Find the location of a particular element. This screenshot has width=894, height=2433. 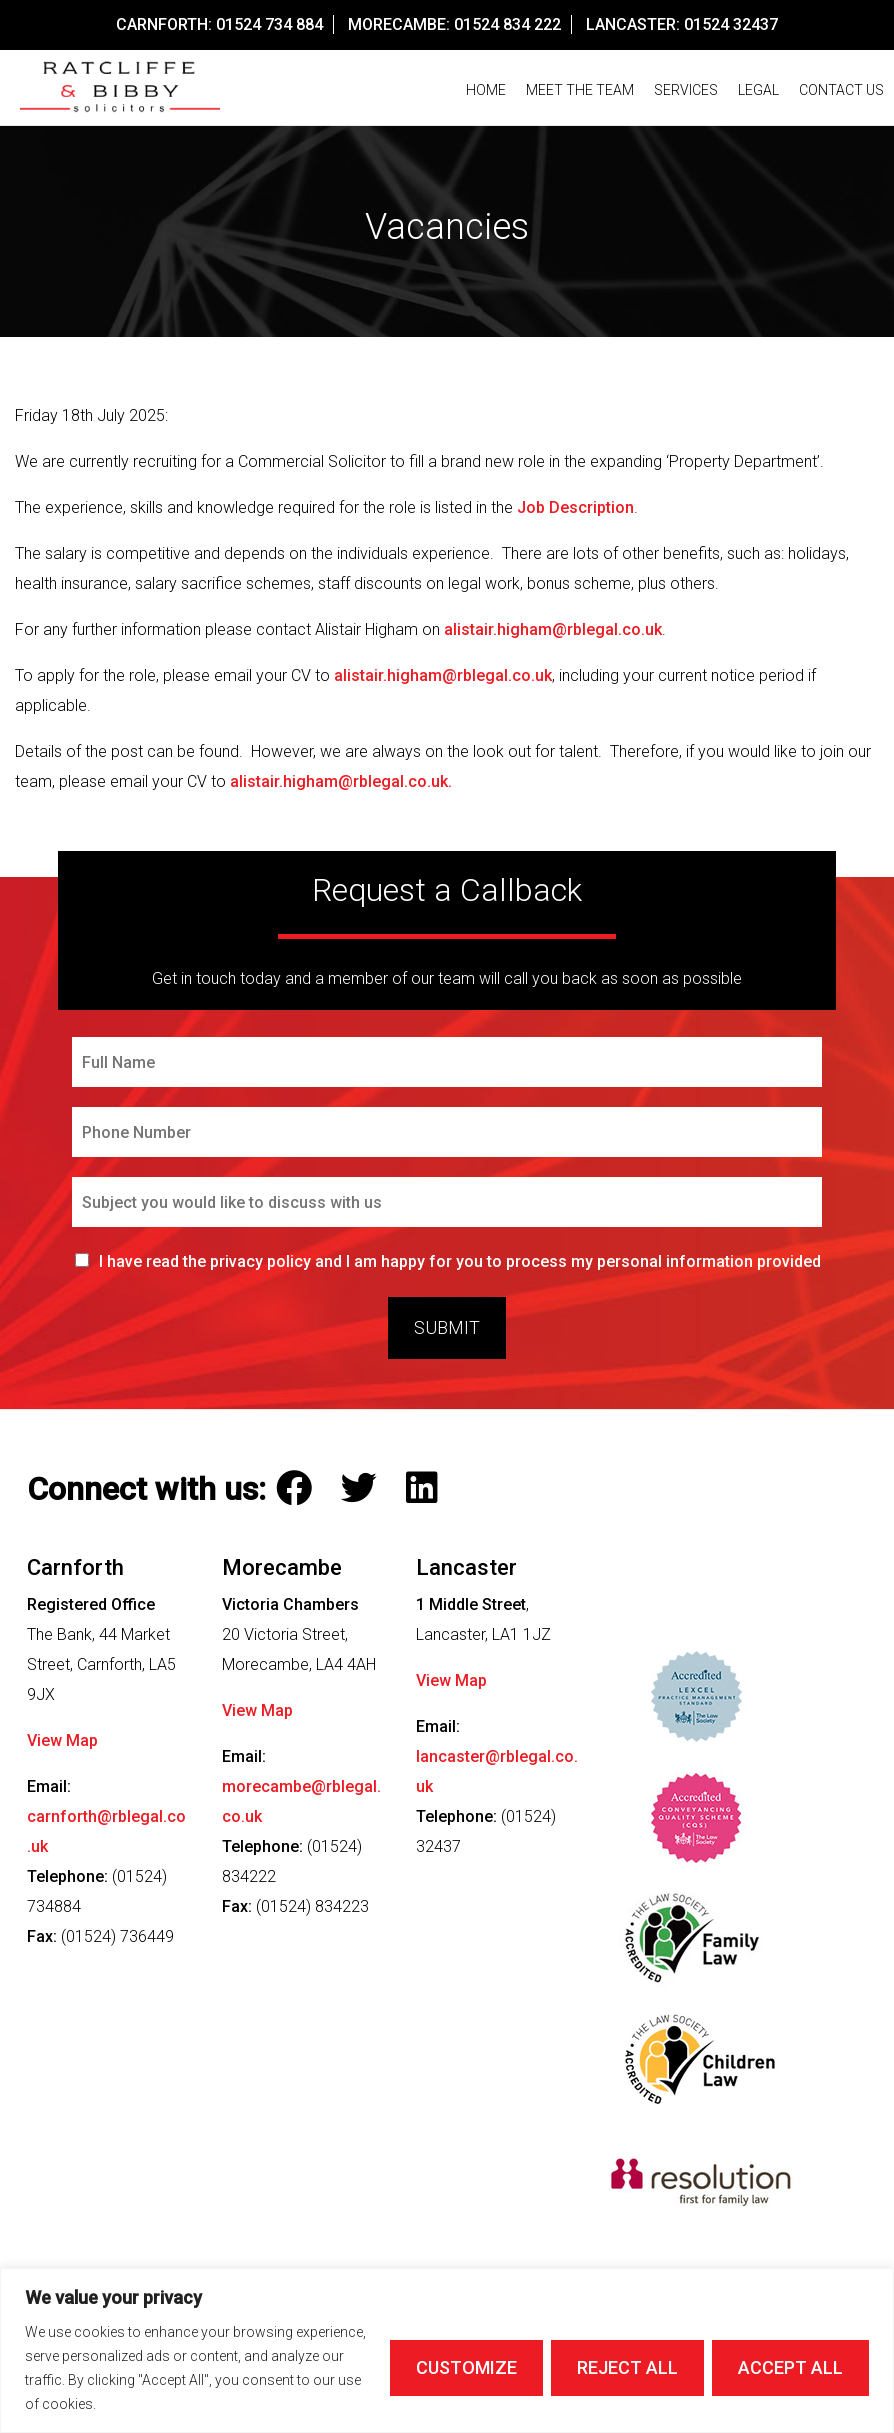

Customize is located at coordinates (466, 2367).